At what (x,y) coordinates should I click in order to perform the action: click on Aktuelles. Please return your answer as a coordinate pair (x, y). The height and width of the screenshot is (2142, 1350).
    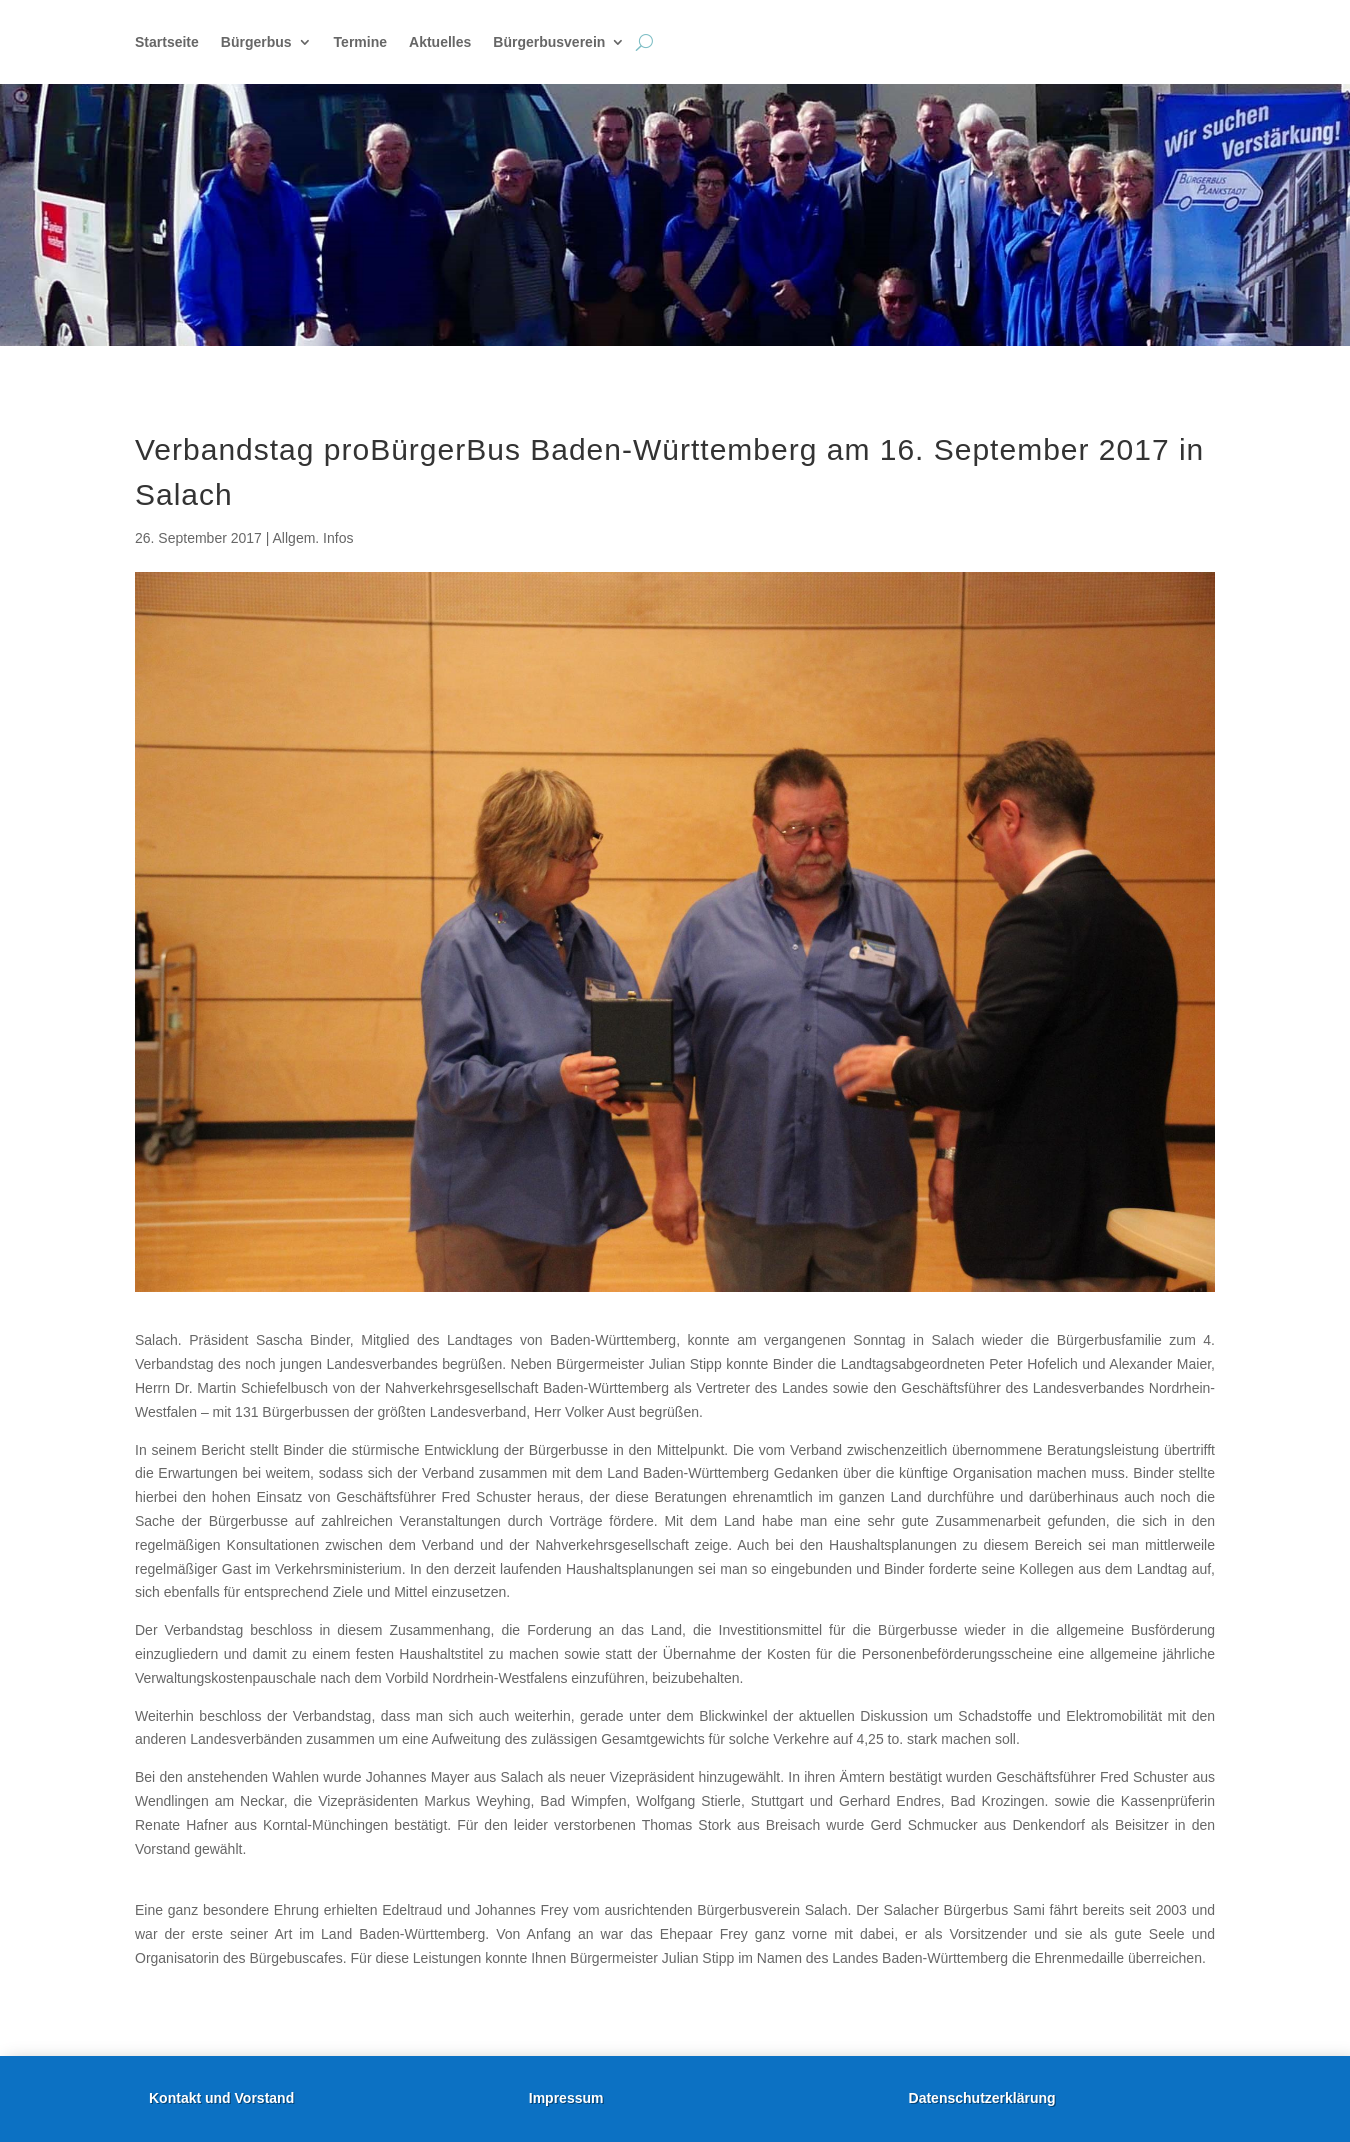
    Looking at the image, I should click on (440, 42).